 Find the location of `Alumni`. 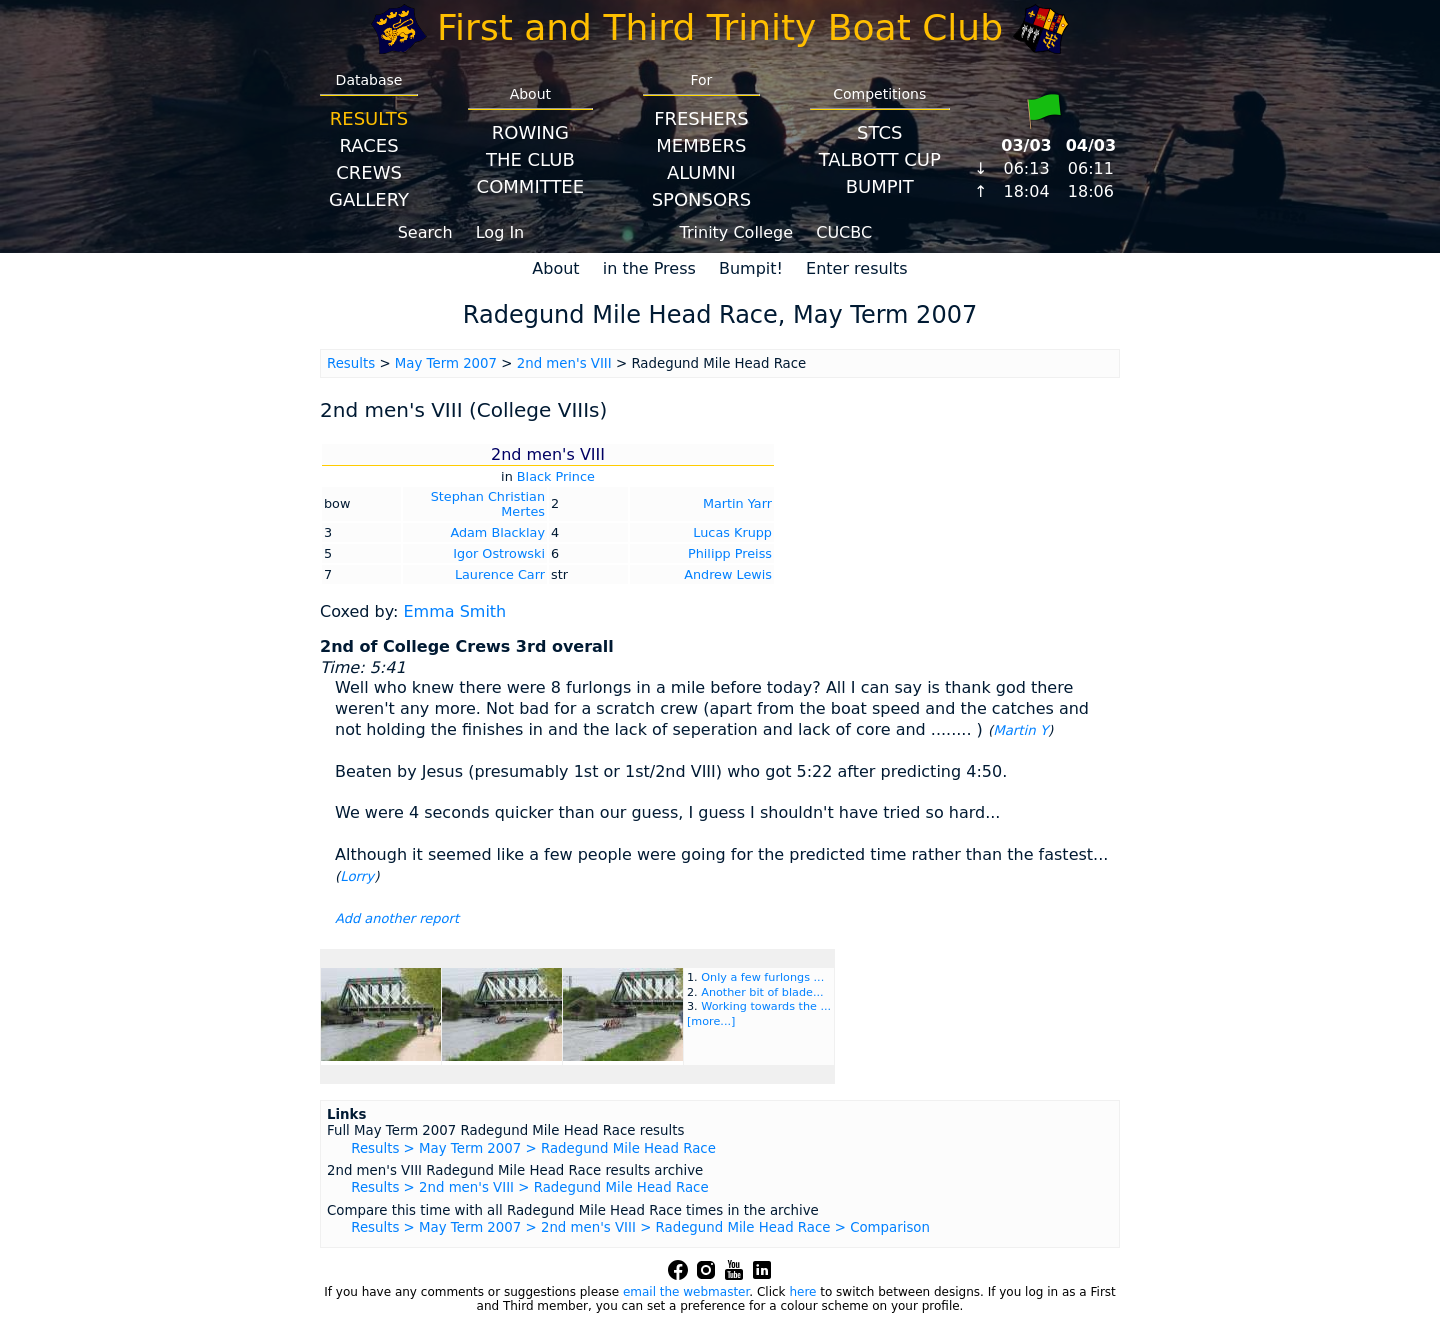

Alumni is located at coordinates (701, 172).